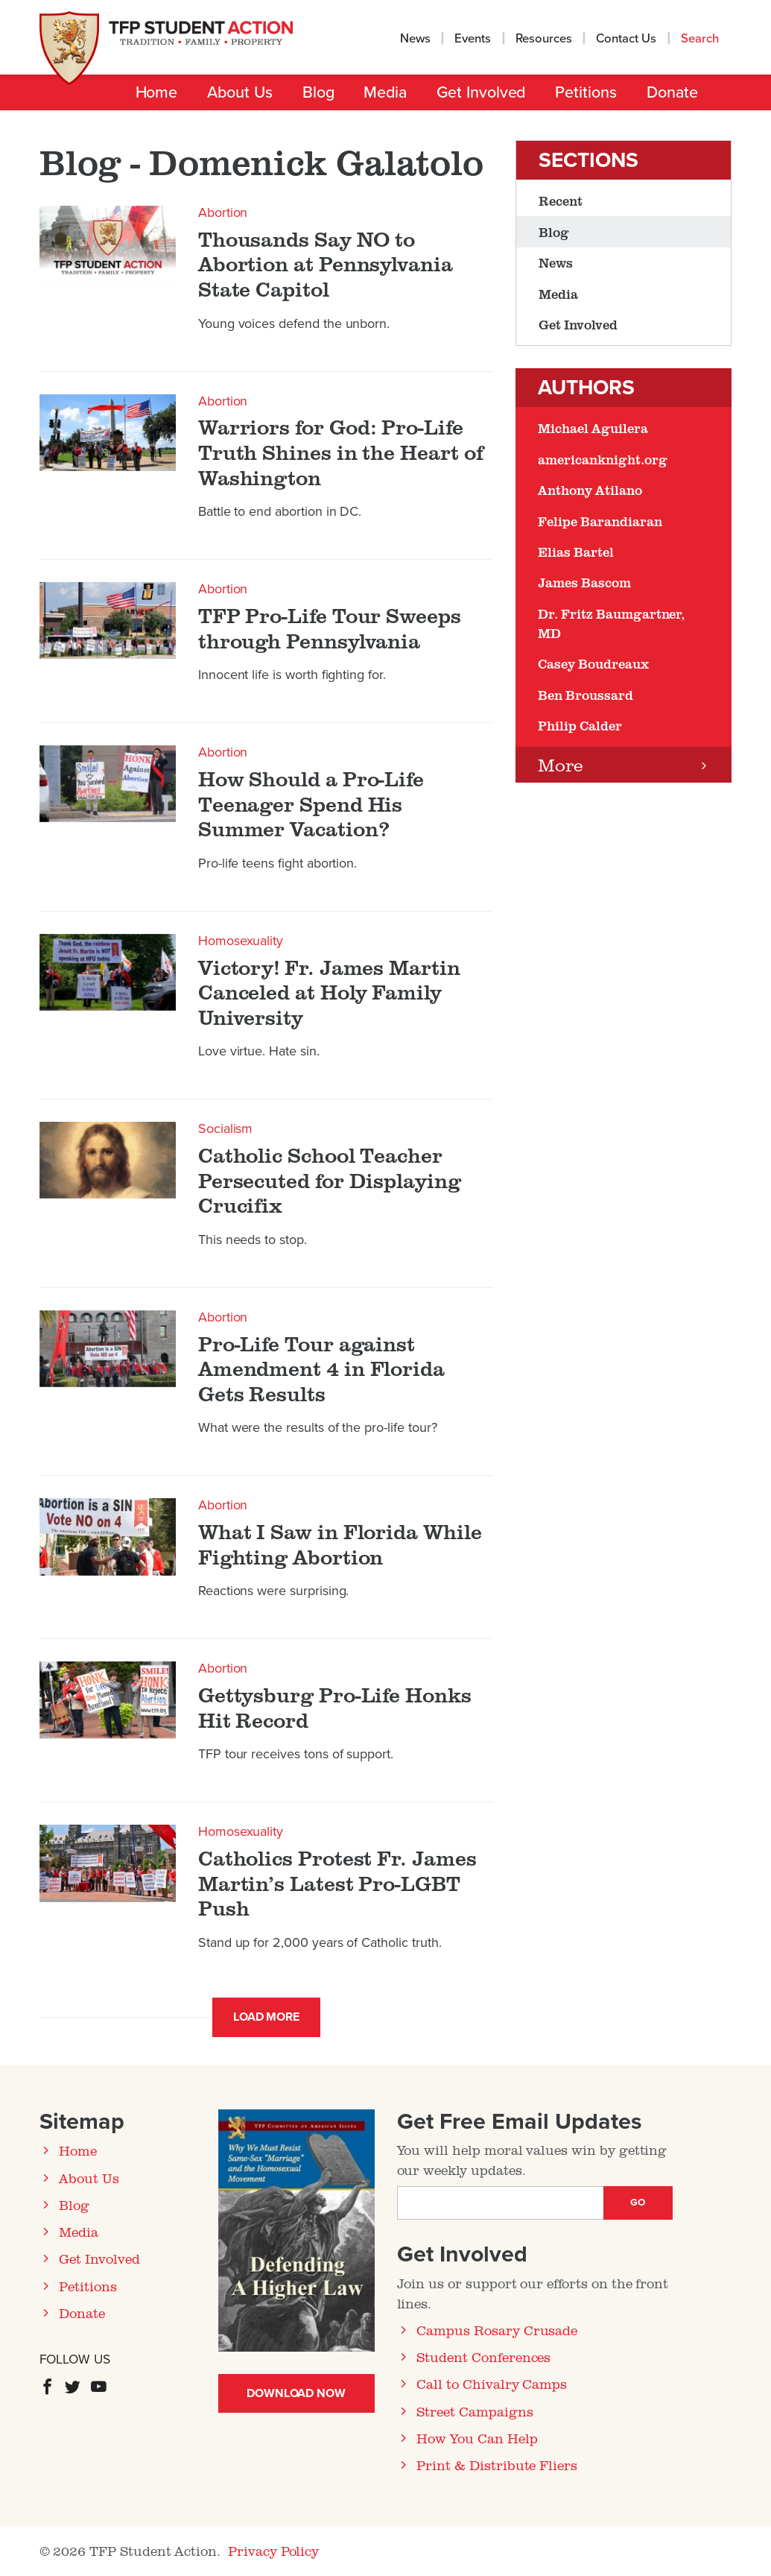 The width and height of the screenshot is (771, 2576). Describe the element at coordinates (611, 623) in the screenshot. I see `Dr. Fritz Baumgartner, MD` at that location.